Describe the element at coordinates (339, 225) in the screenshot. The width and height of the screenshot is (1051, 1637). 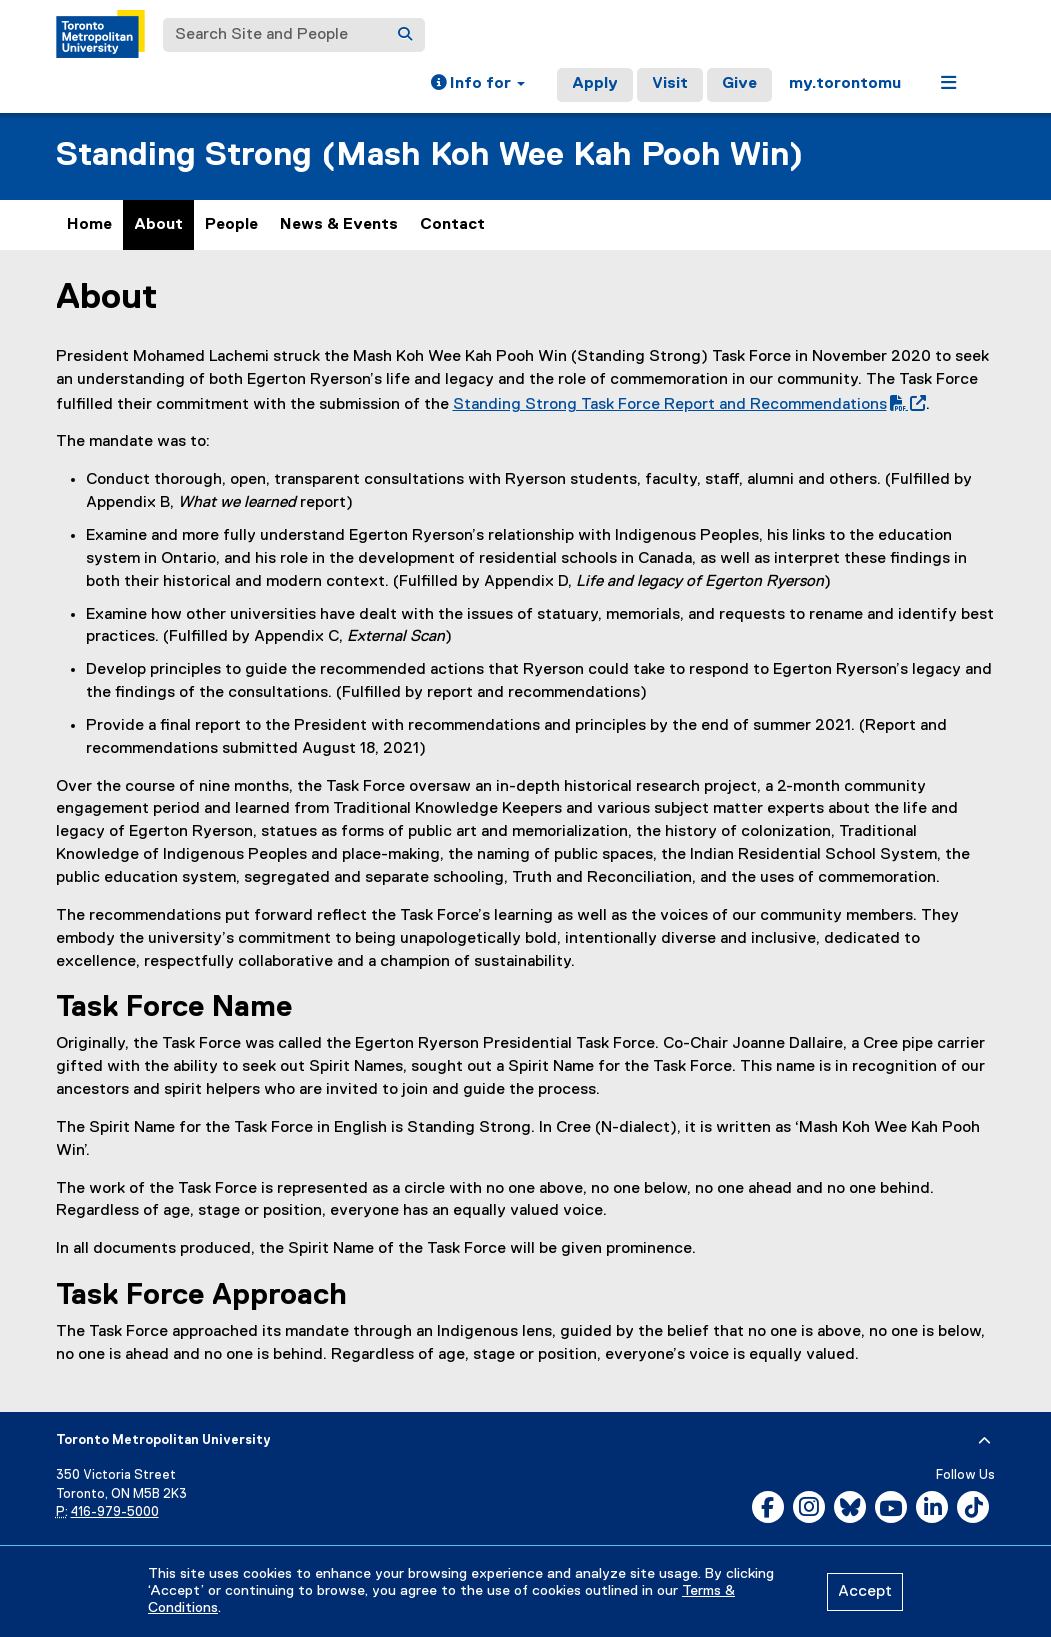
I see `News & Events` at that location.